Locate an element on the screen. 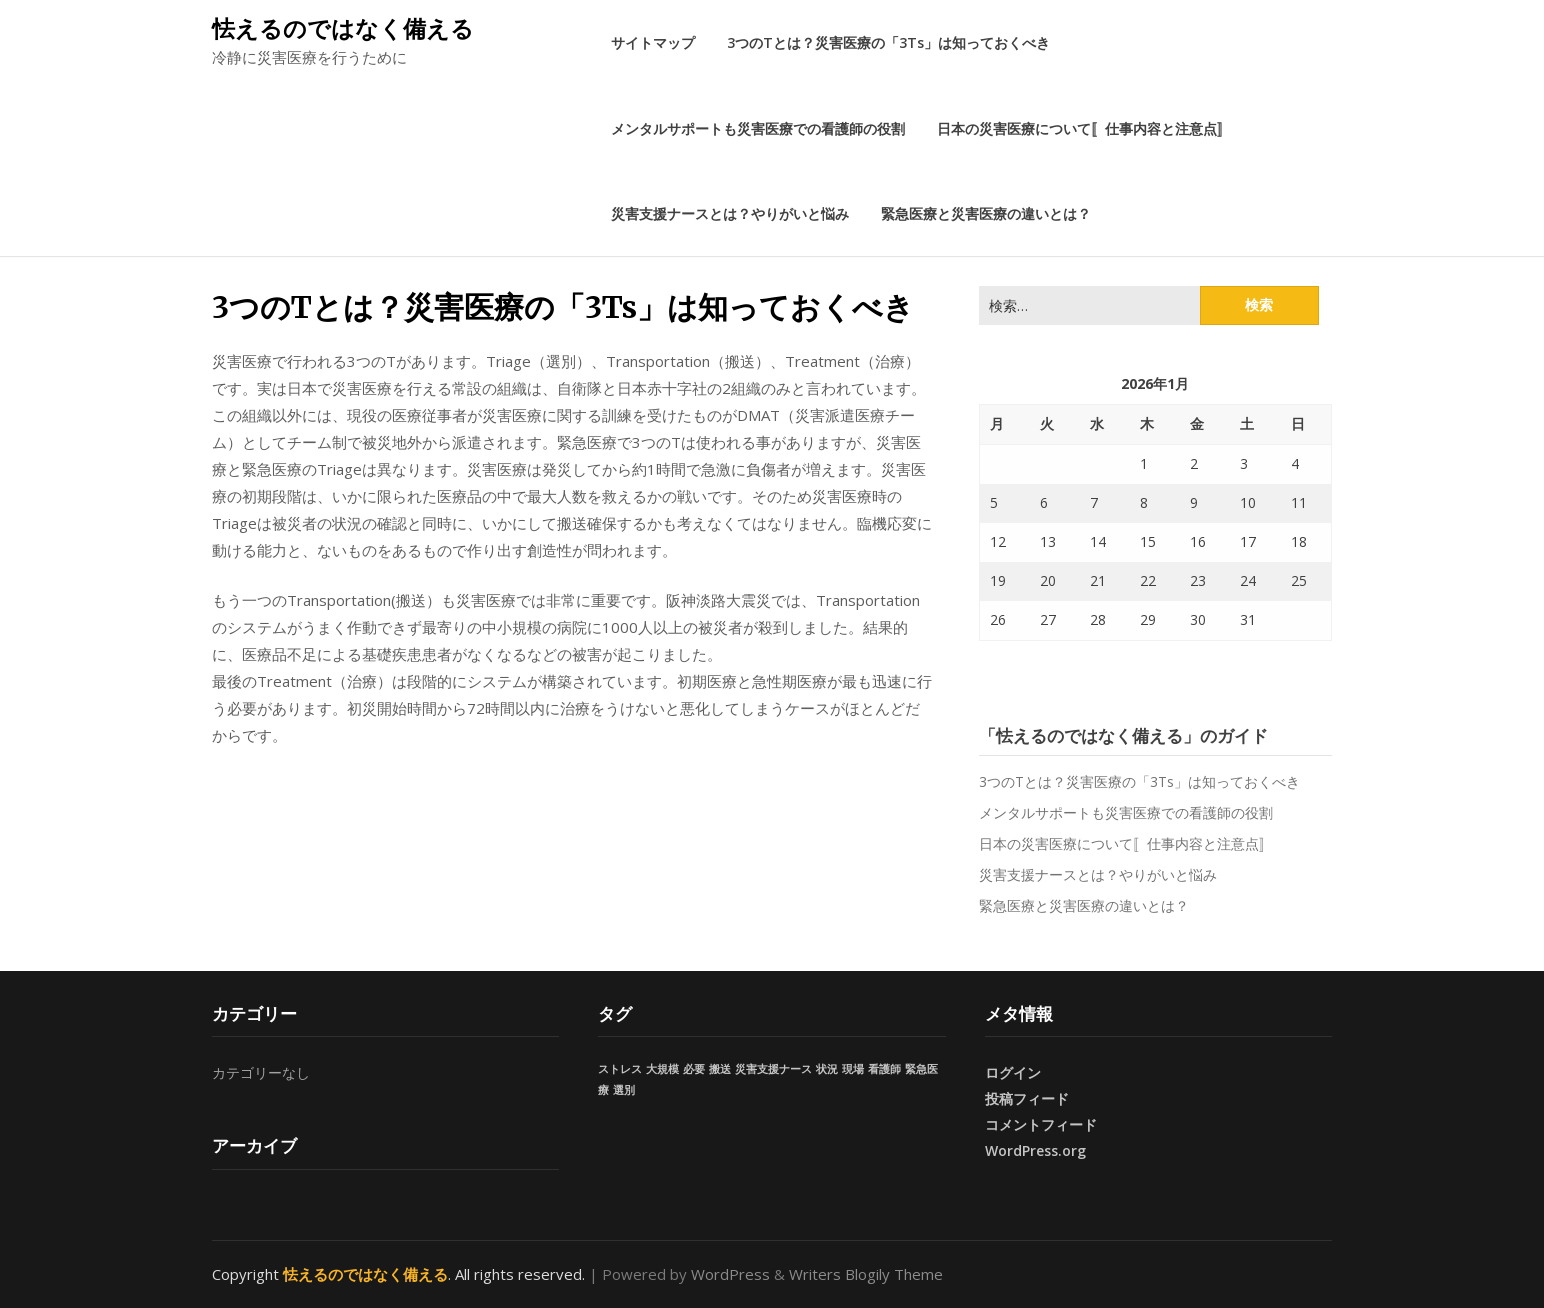 The height and width of the screenshot is (1308, 1544). 緊急医療と災害医療の違いとは？ is located at coordinates (986, 213).